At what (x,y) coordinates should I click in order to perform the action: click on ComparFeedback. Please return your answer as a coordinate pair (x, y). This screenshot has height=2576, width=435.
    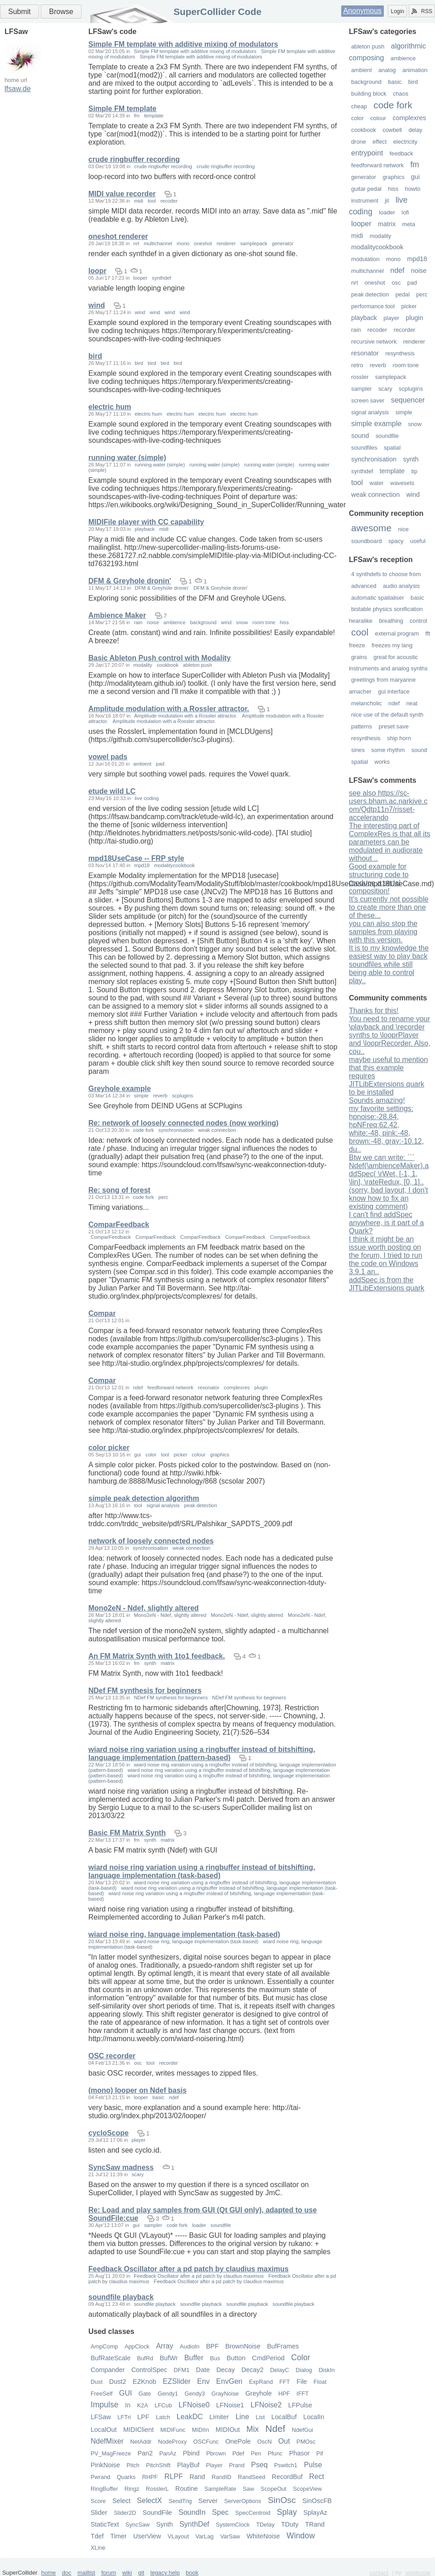
    Looking at the image, I should click on (118, 1224).